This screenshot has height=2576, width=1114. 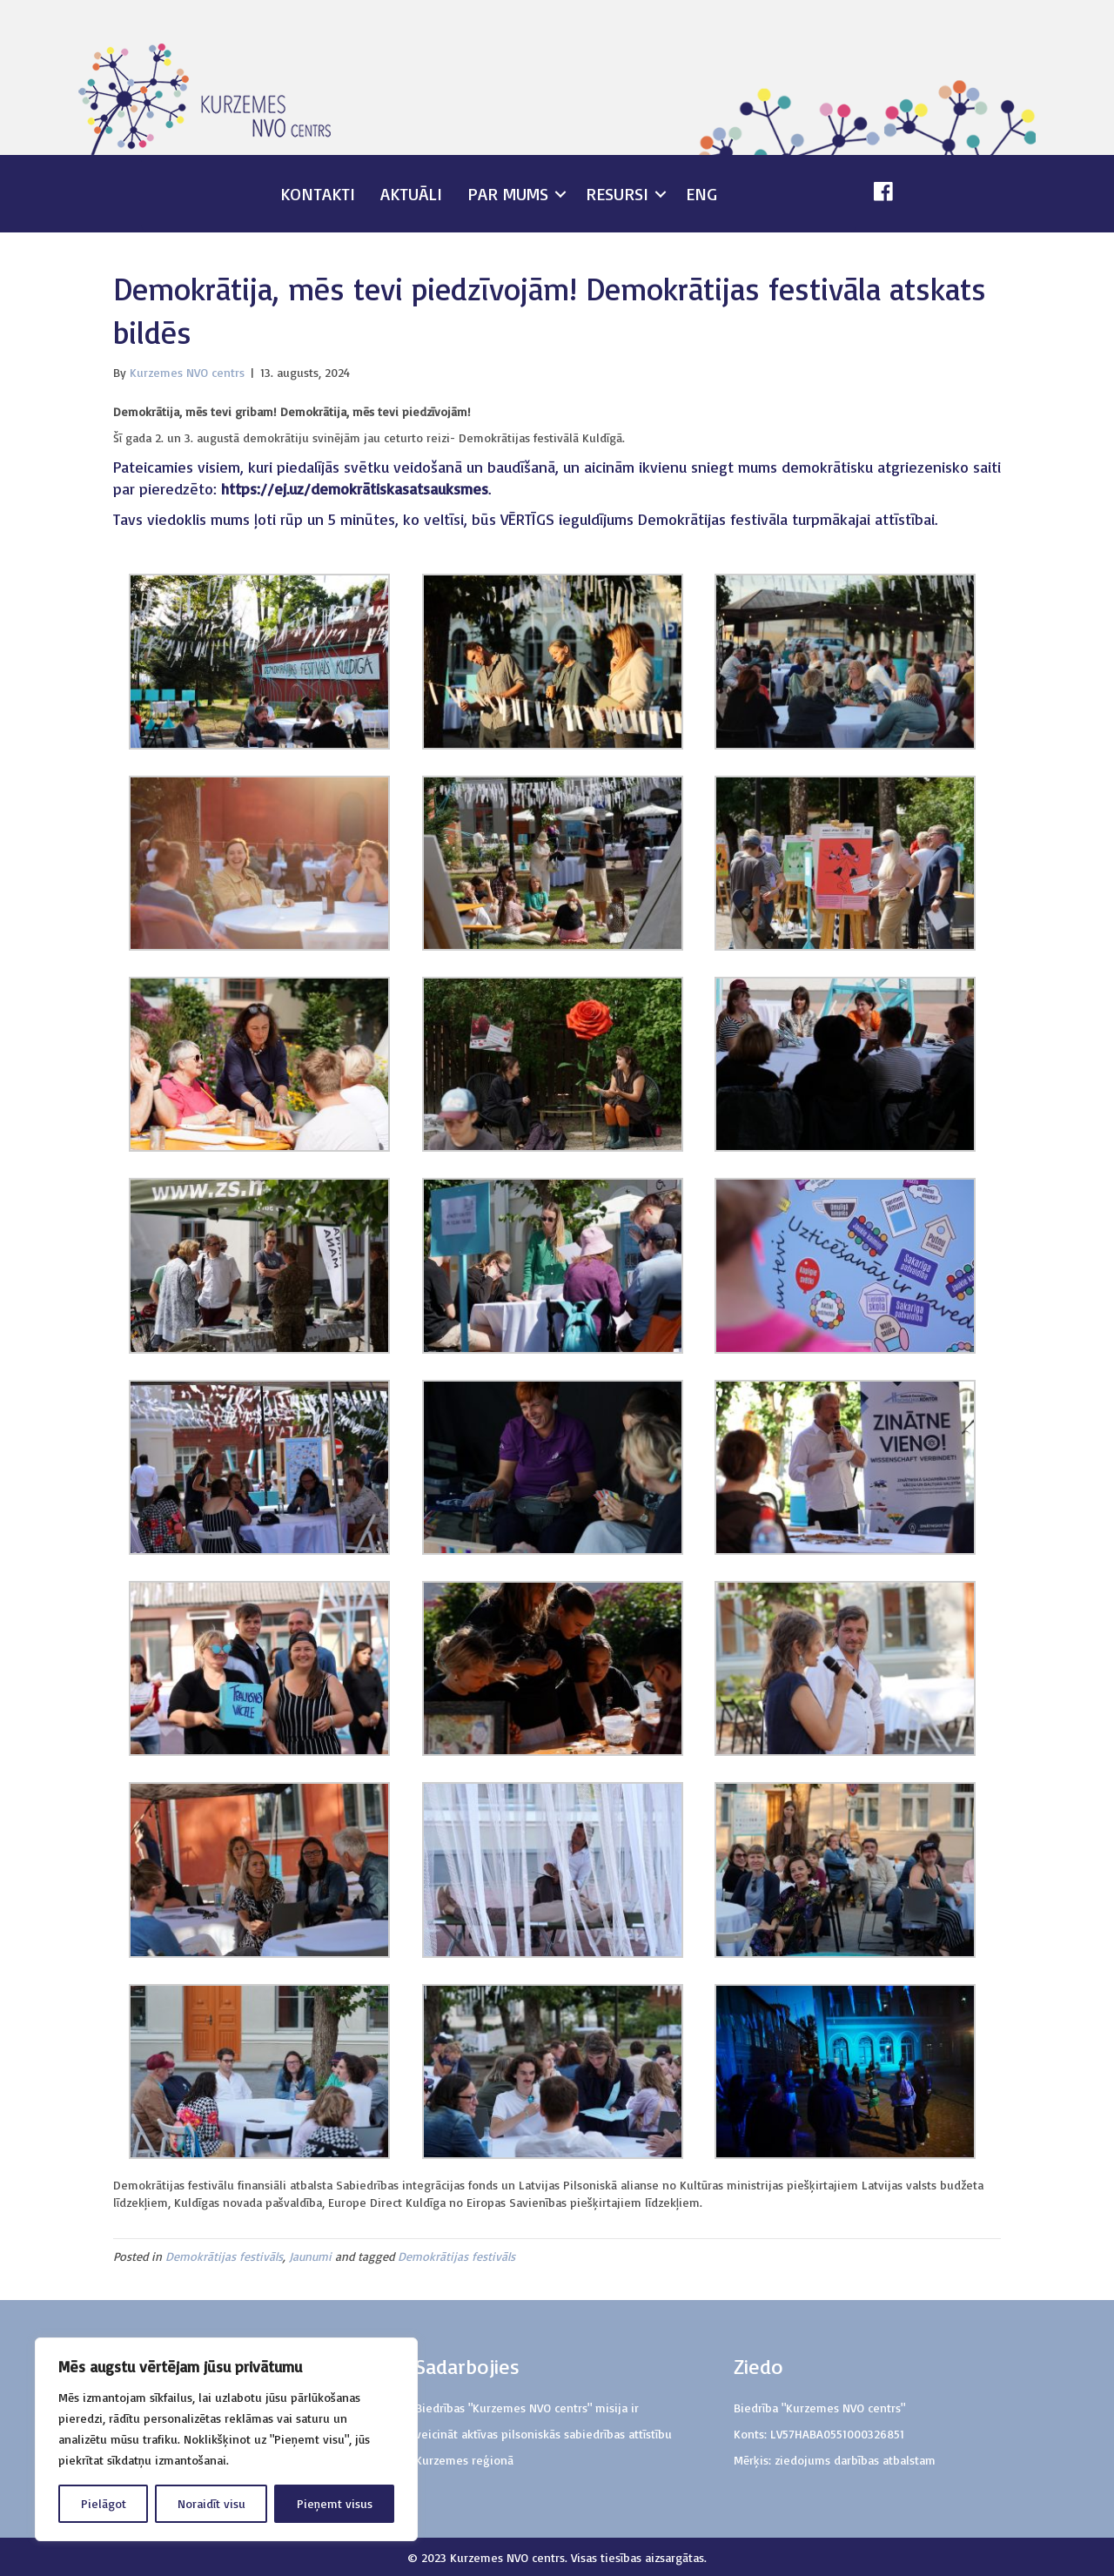 I want to click on Resursi, so click(x=617, y=194).